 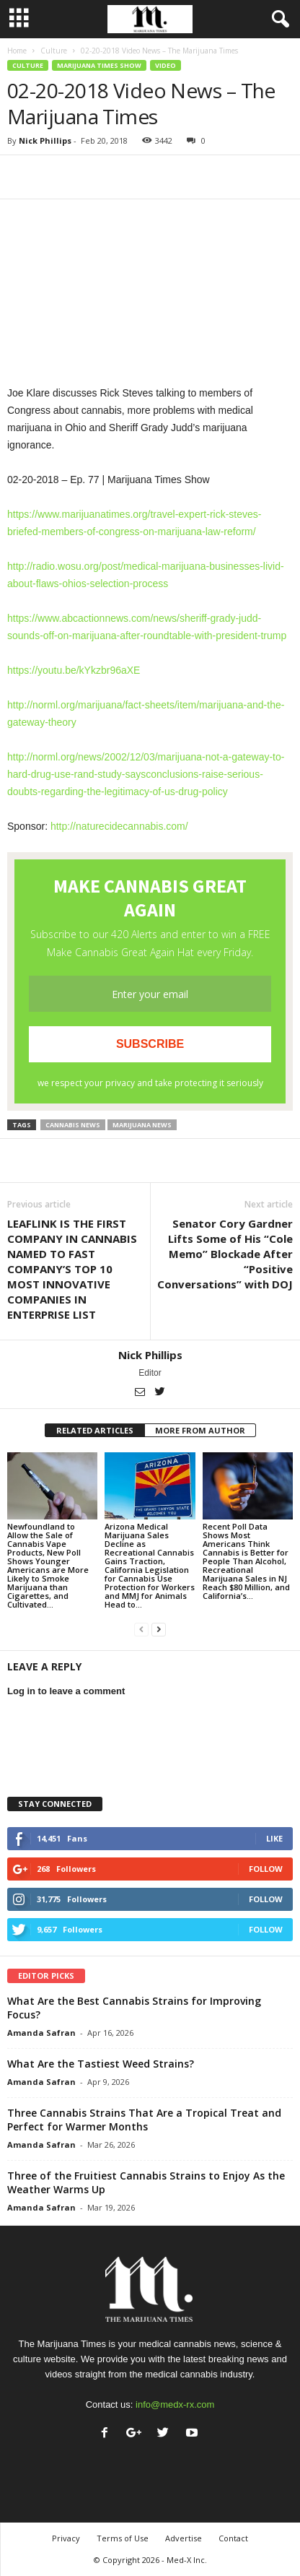 I want to click on Nick Phillips, so click(x=45, y=140).